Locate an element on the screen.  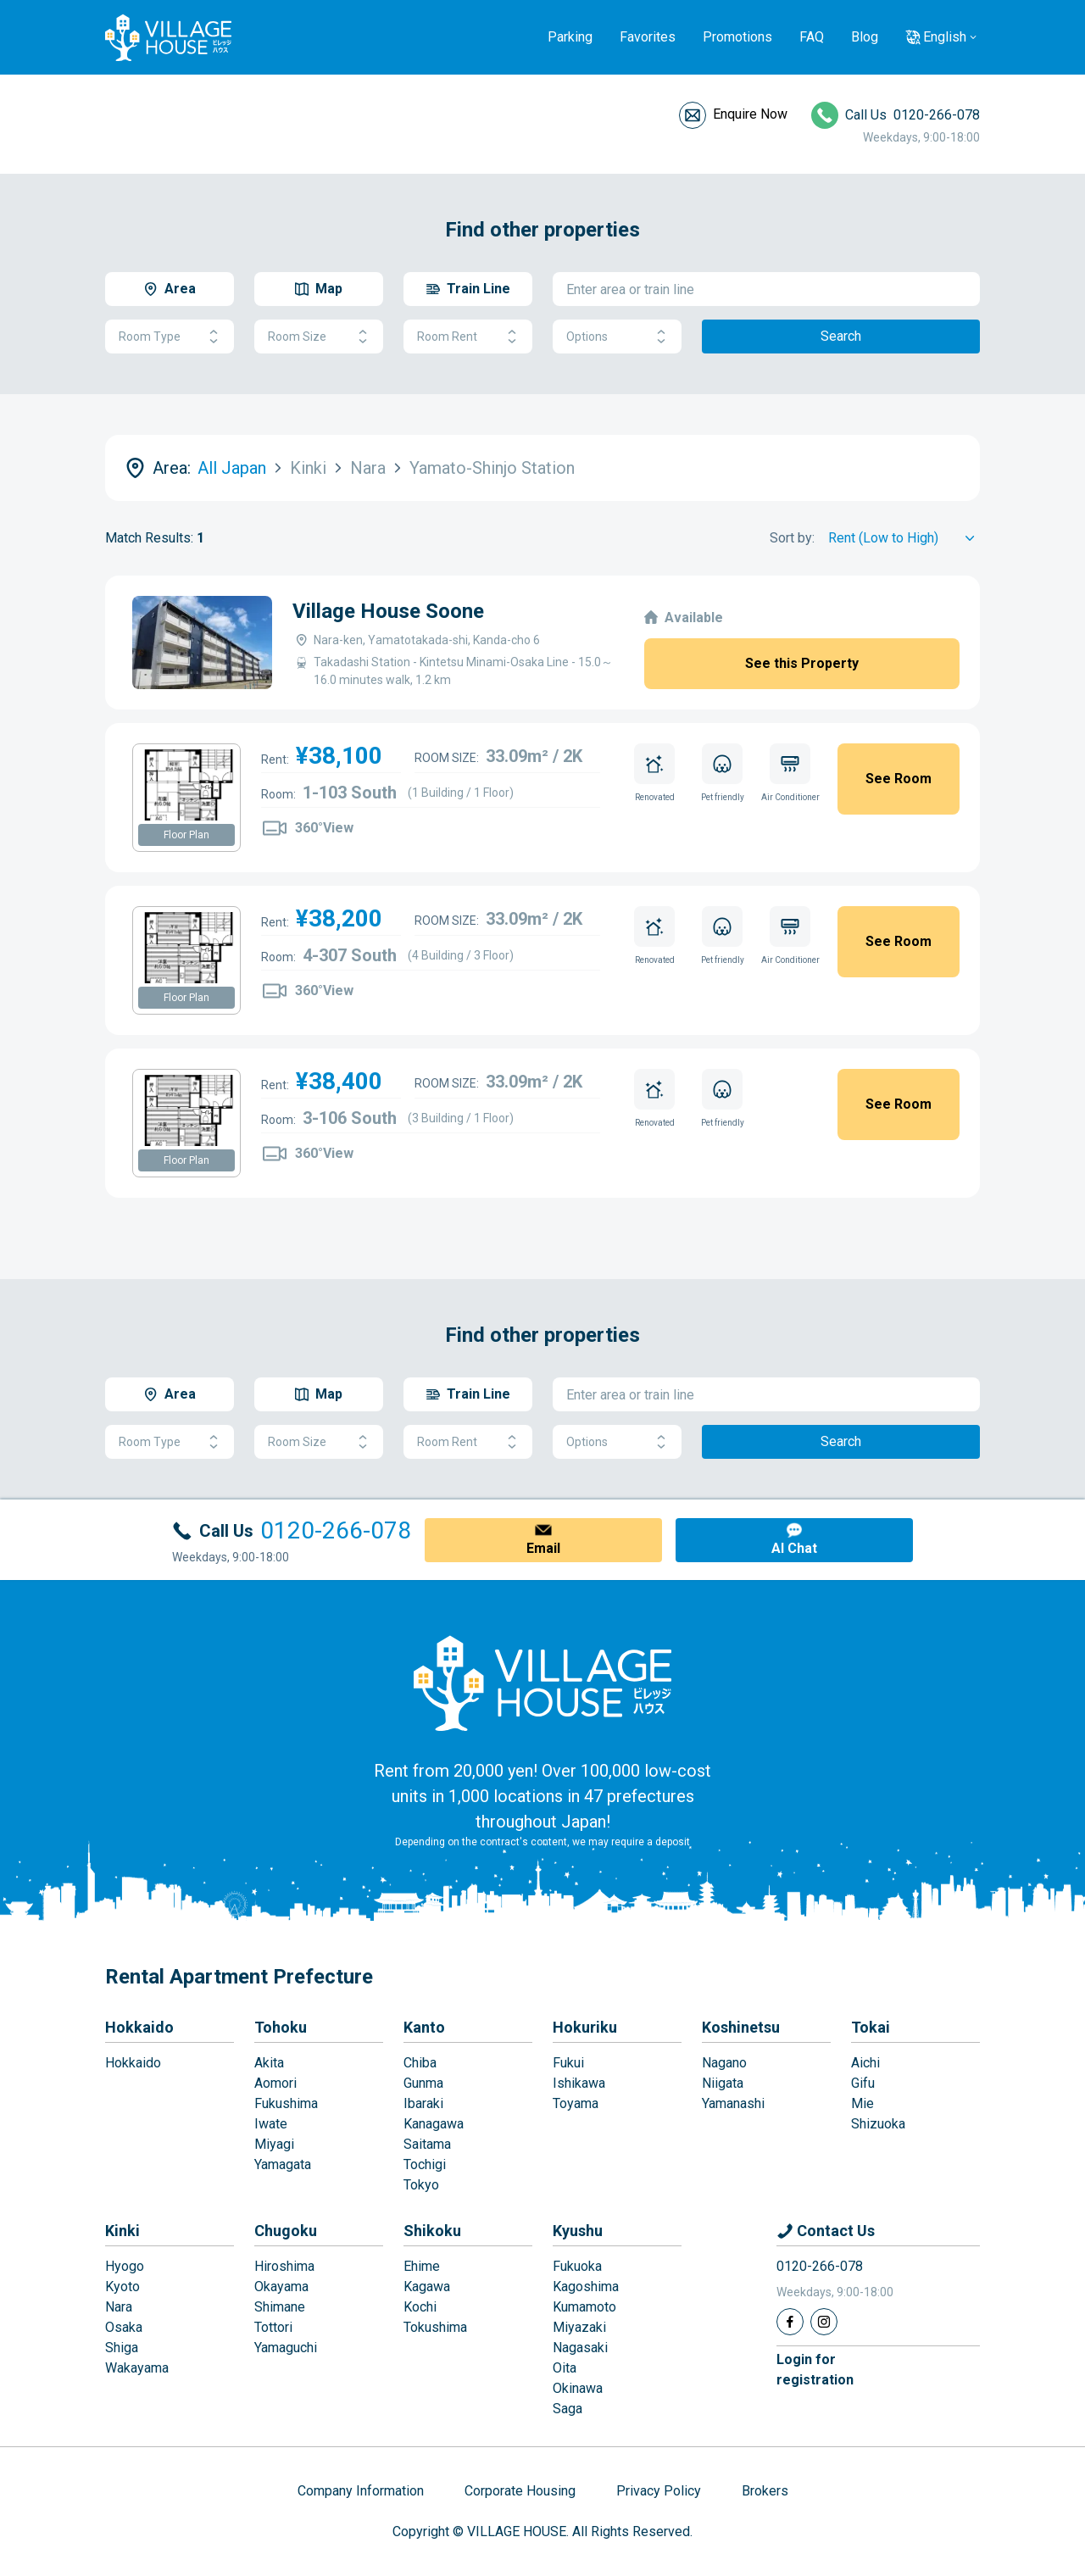
Tottori is located at coordinates (273, 2327).